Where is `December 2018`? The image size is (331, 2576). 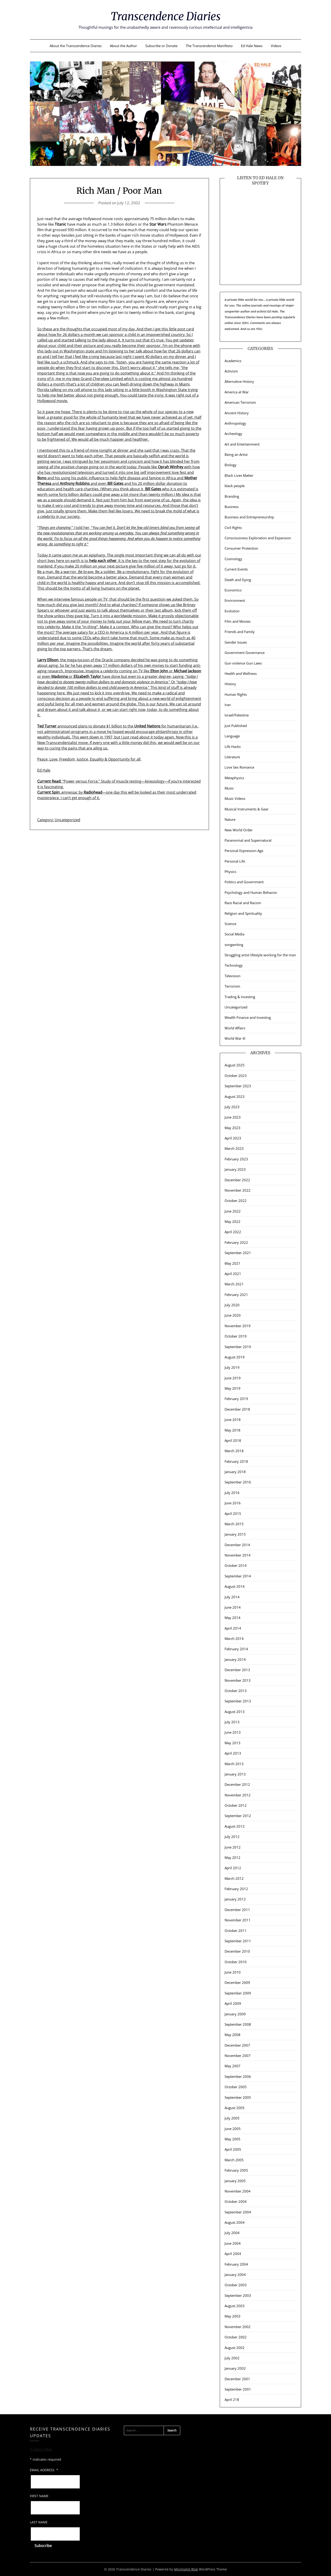 December 2018 is located at coordinates (237, 1409).